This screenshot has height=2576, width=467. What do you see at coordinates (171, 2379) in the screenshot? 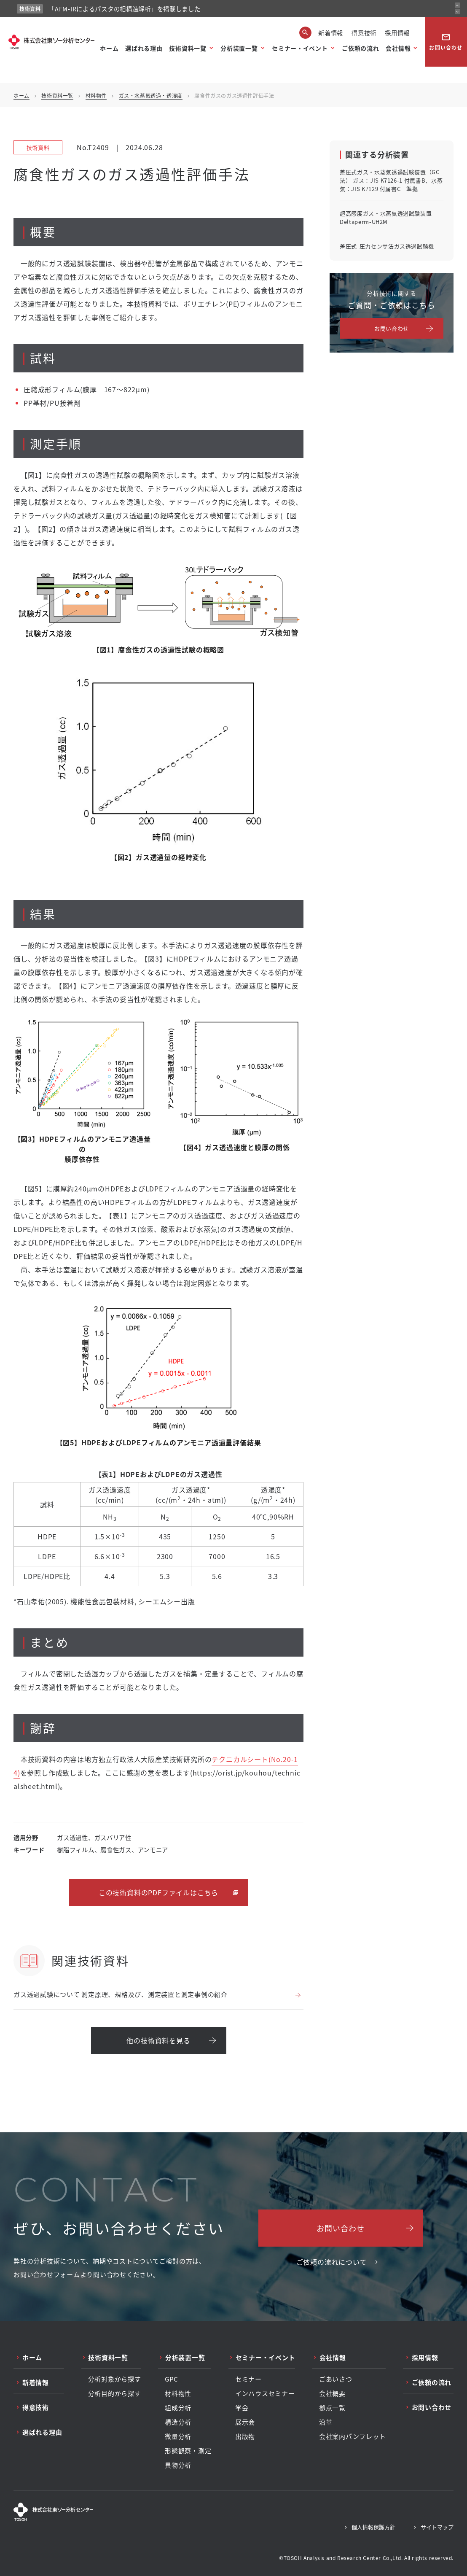
I see `GPC` at bounding box center [171, 2379].